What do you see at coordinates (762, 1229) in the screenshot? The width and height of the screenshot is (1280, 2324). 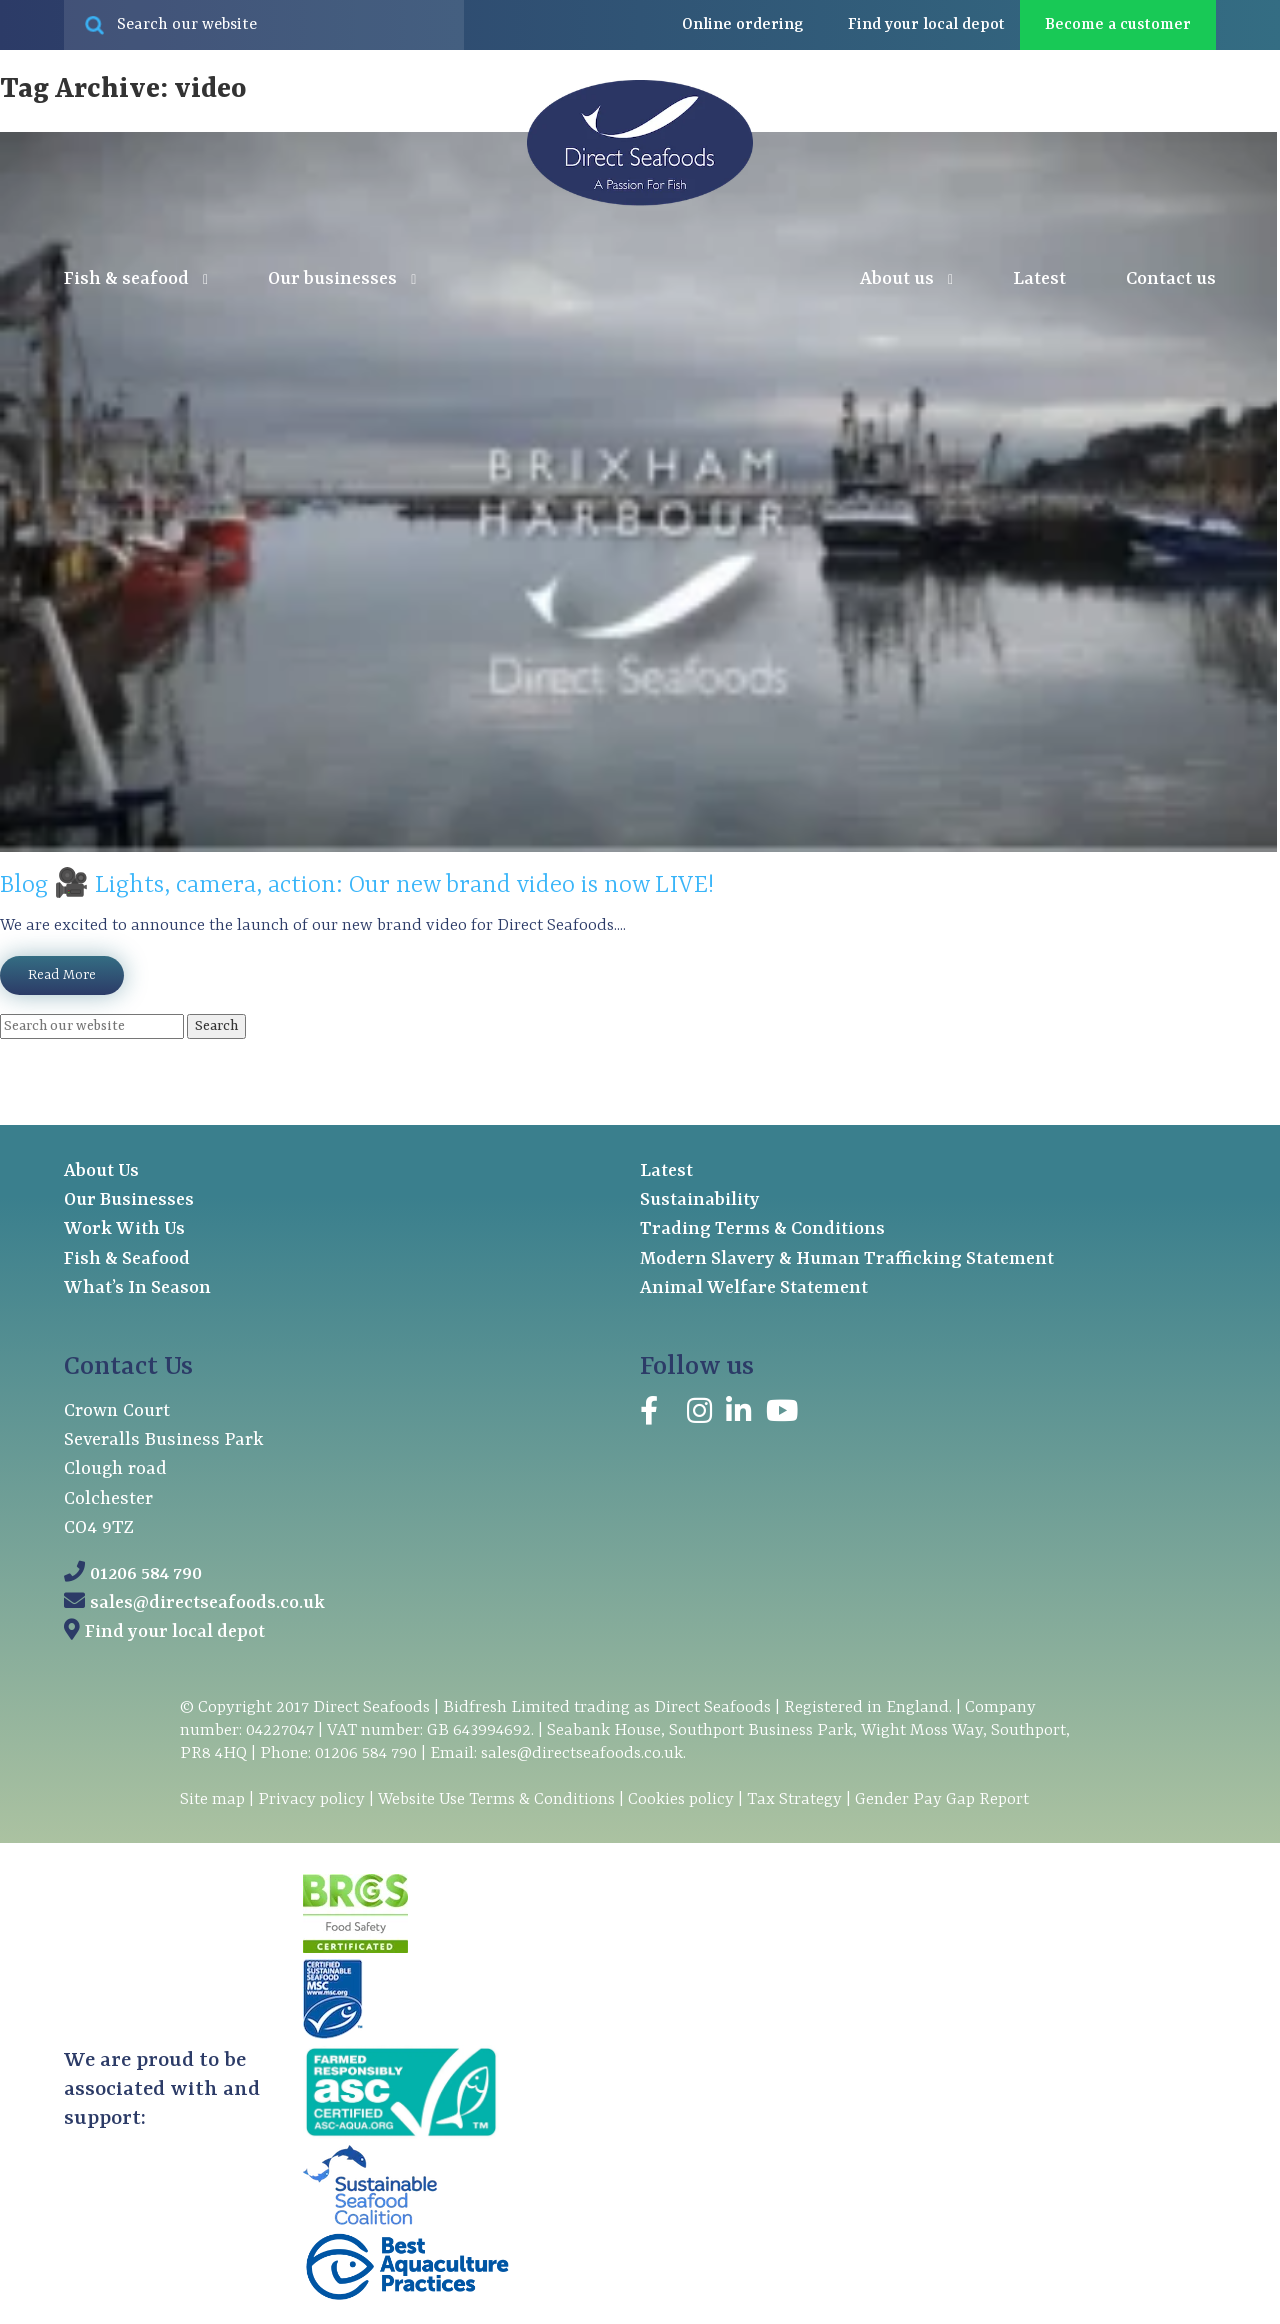 I see `Trading Terms & Conditions` at bounding box center [762, 1229].